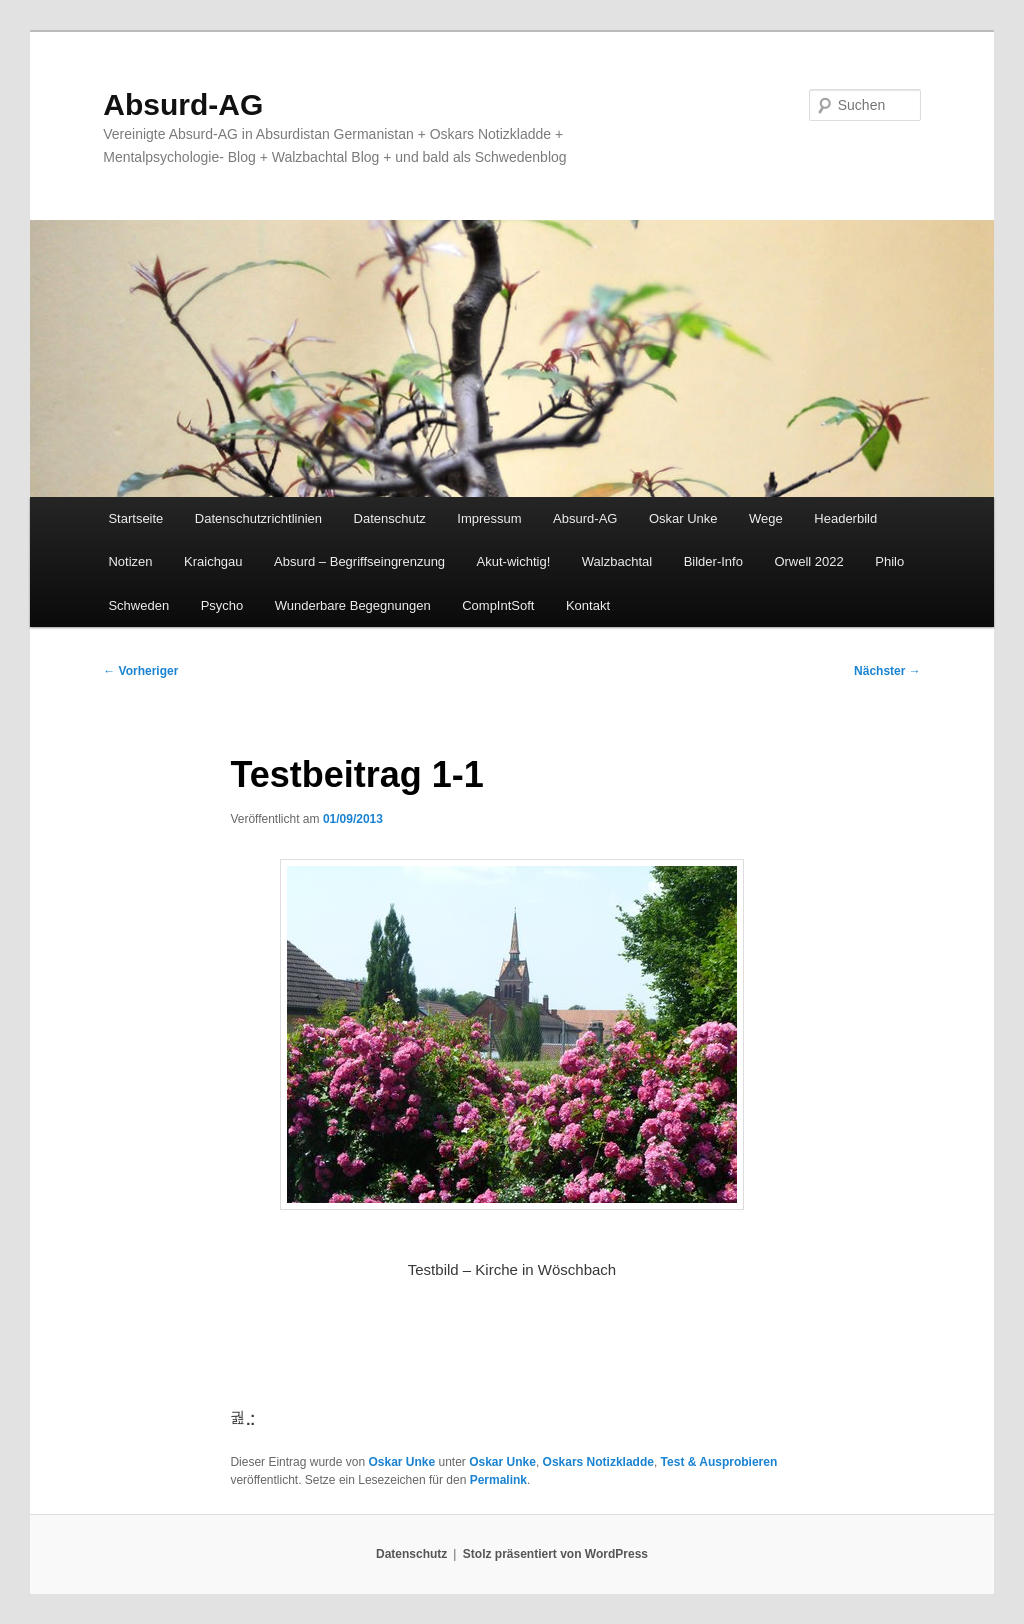 The image size is (1024, 1624). Describe the element at coordinates (498, 605) in the screenshot. I see `CompIntSoft` at that location.